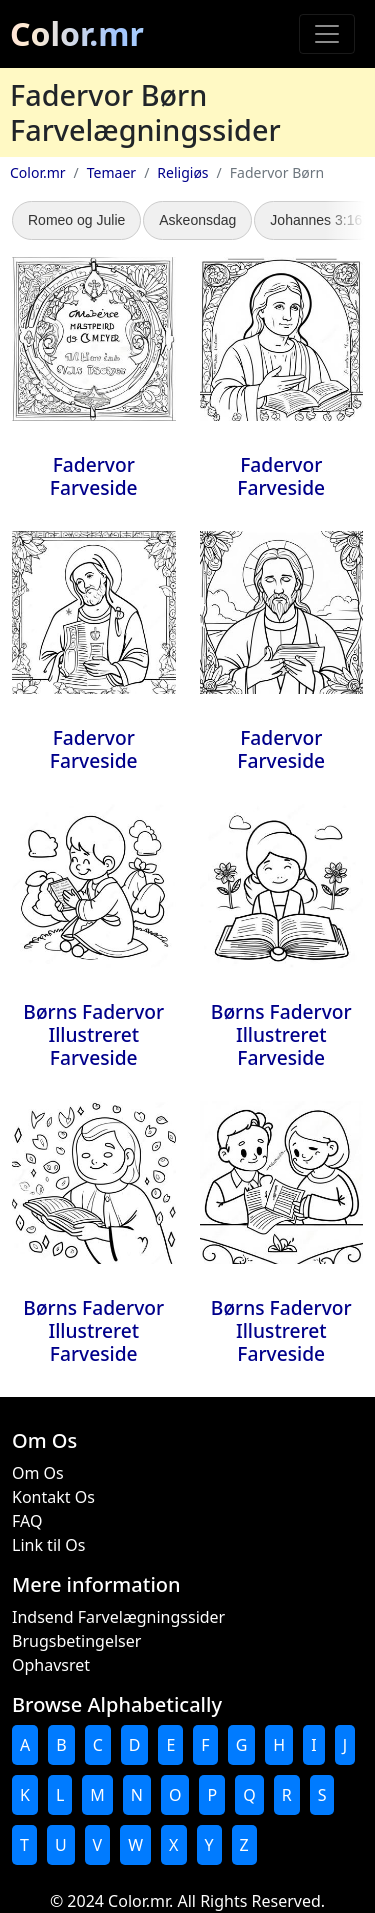  What do you see at coordinates (27, 1521) in the screenshot?
I see `FAQ` at bounding box center [27, 1521].